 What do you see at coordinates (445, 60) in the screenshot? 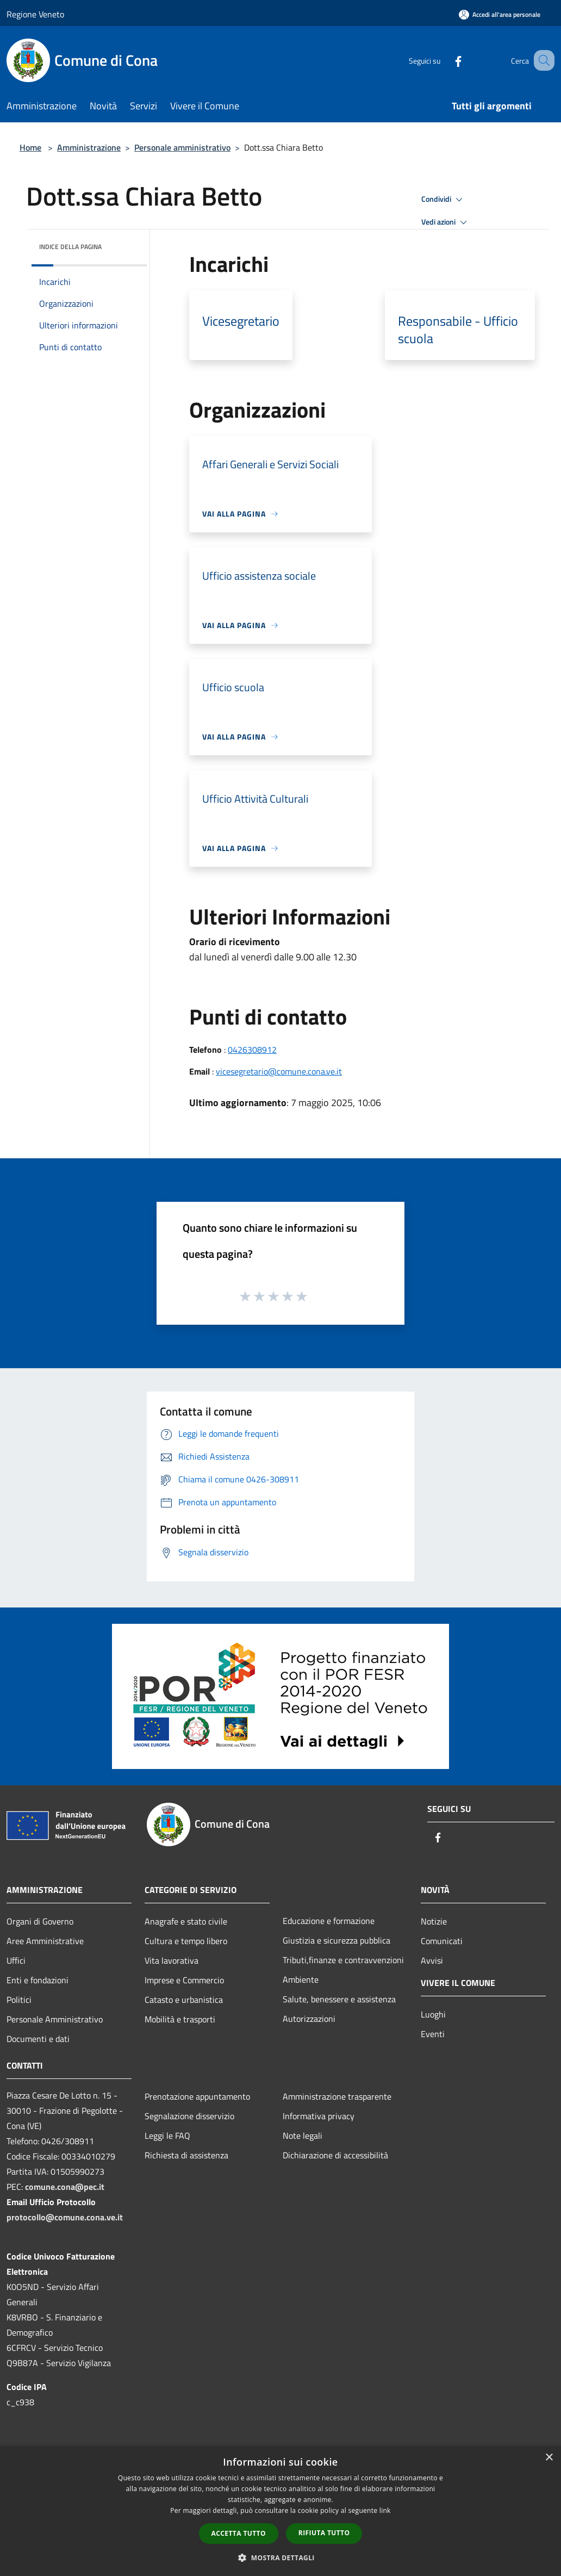
I see `[Facebook]` at bounding box center [445, 60].